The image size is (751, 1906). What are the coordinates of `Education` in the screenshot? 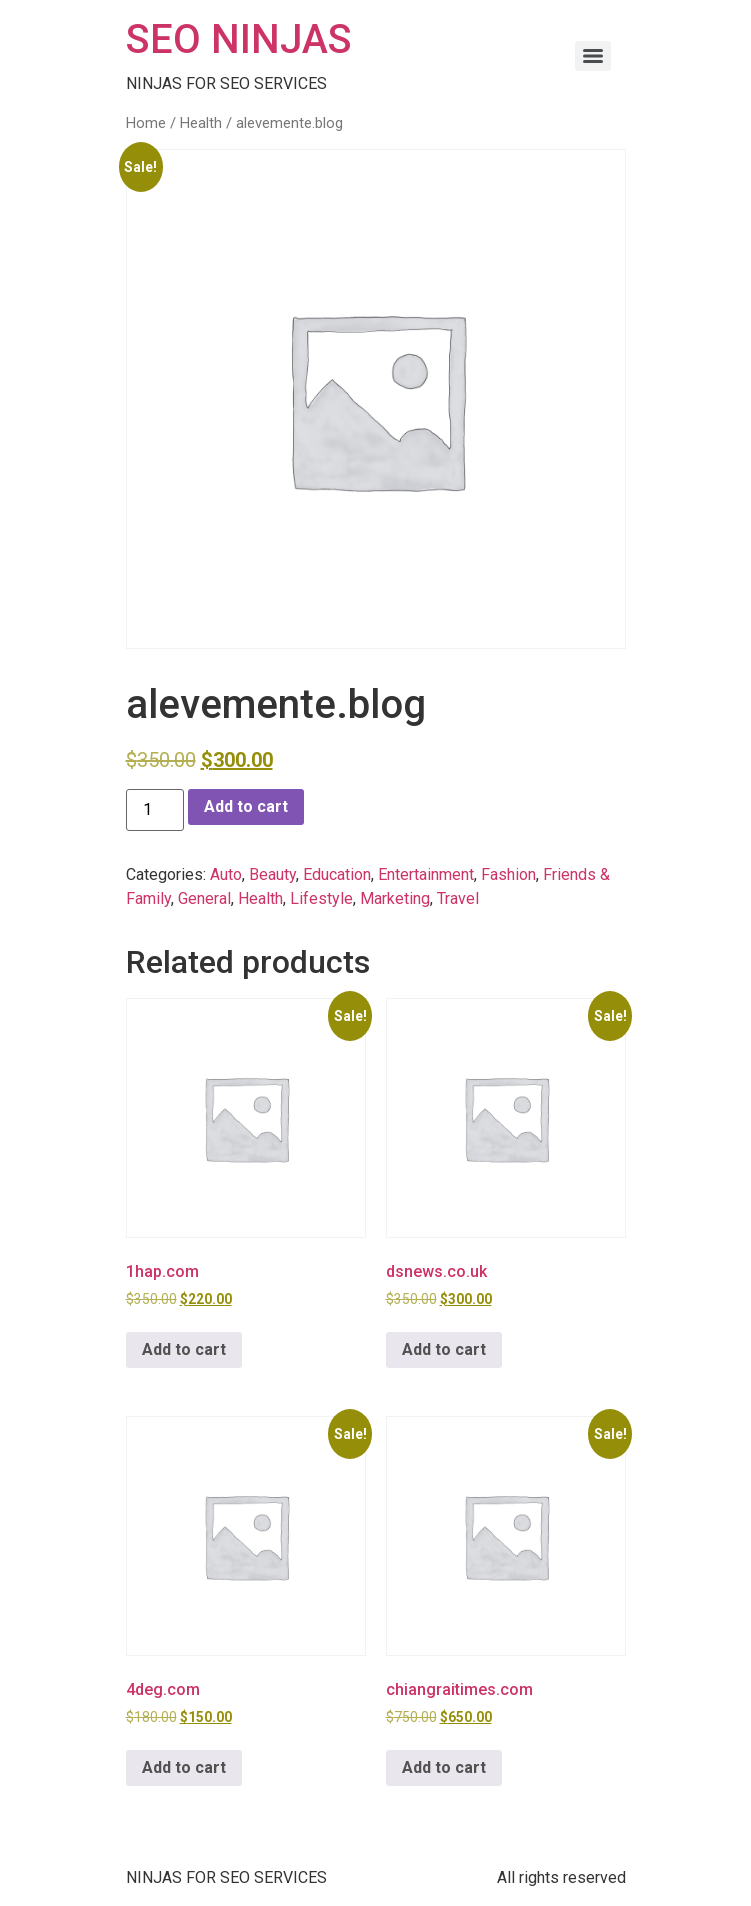 It's located at (337, 874).